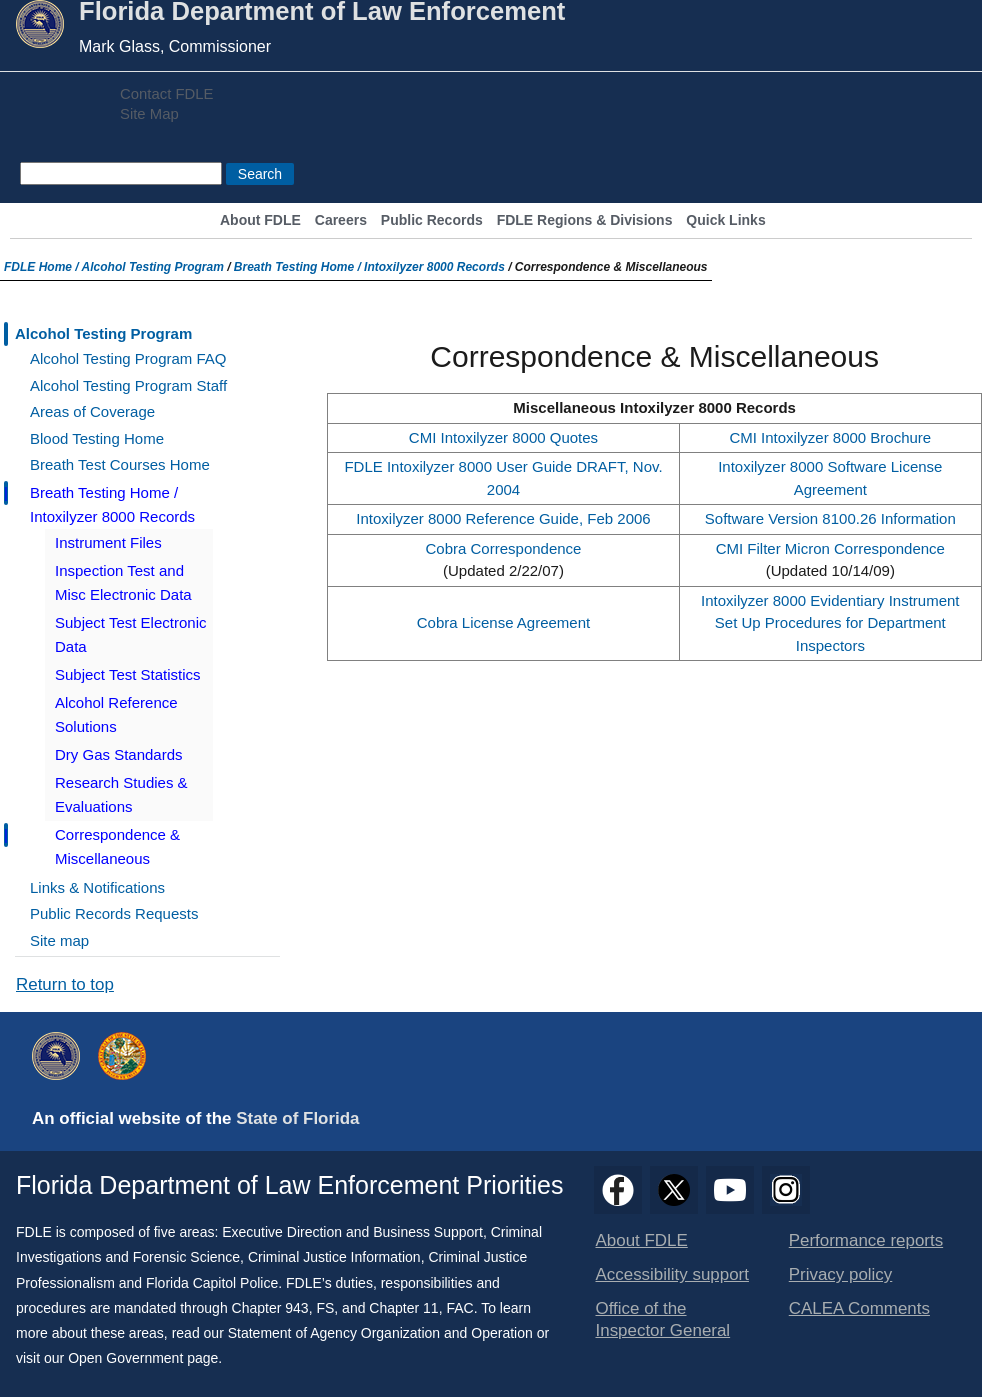 This screenshot has width=982, height=1397. I want to click on Site Map, so click(149, 114).